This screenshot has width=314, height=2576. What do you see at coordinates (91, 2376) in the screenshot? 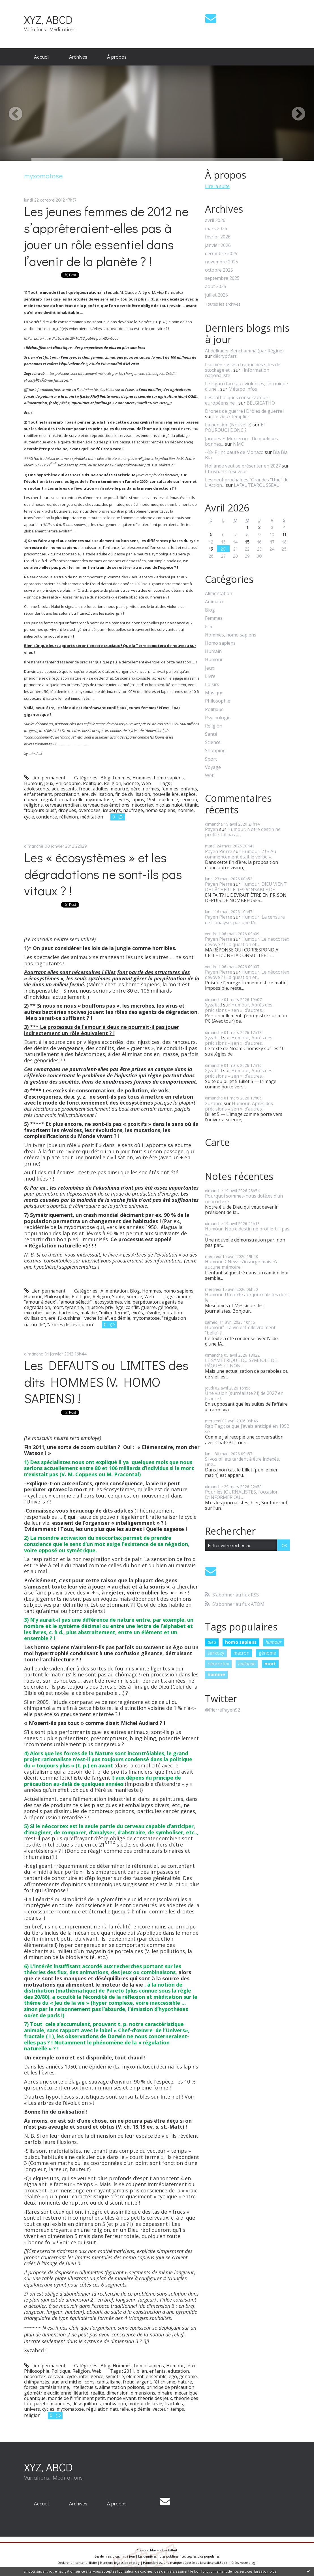
I see `intelligence` at bounding box center [91, 2376].